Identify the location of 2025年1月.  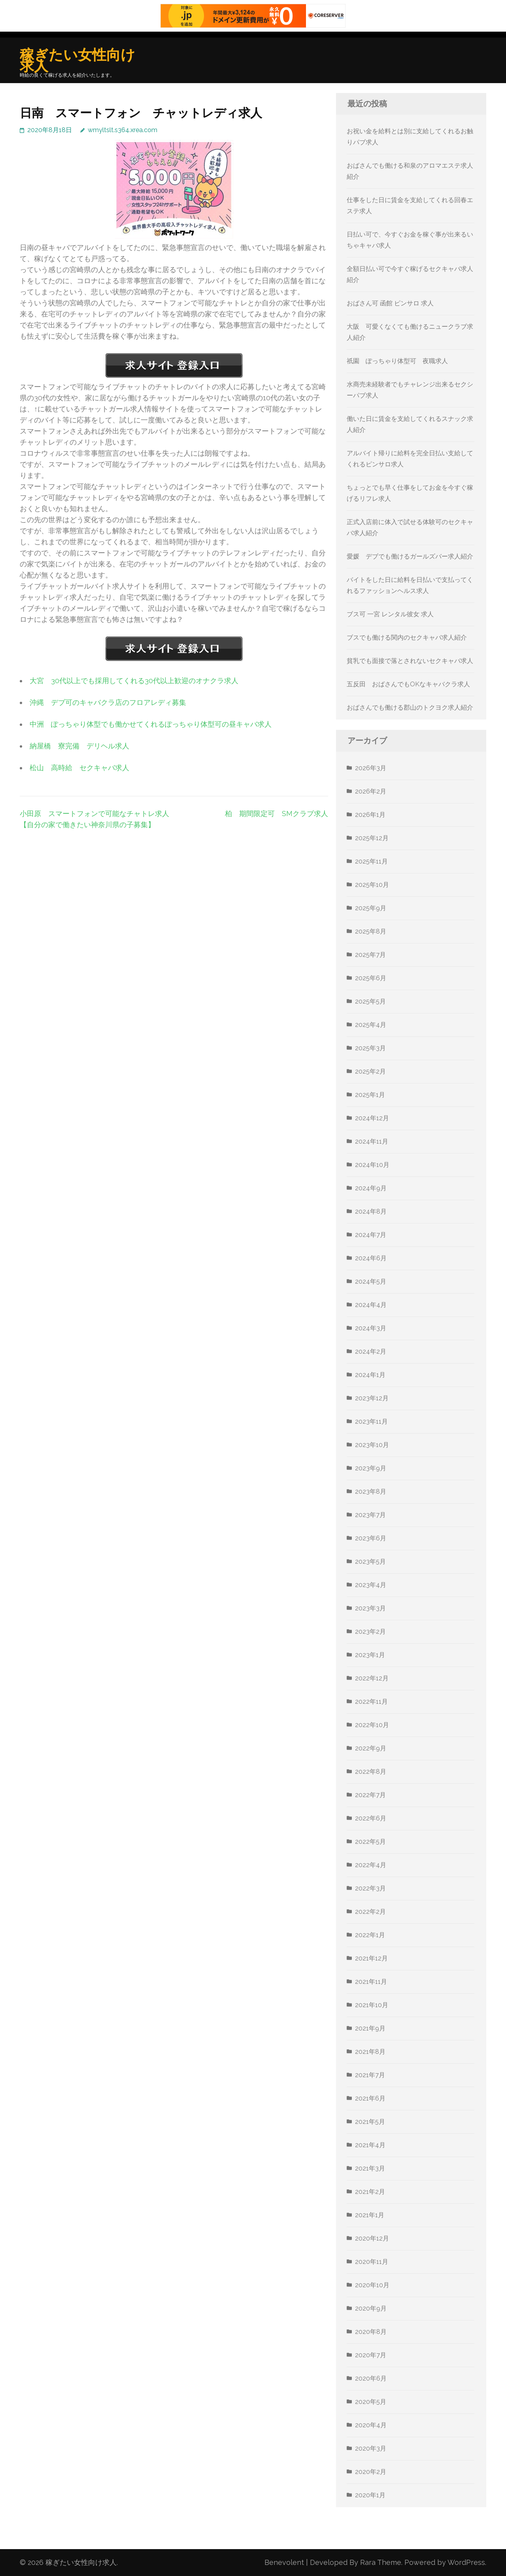
(370, 1095).